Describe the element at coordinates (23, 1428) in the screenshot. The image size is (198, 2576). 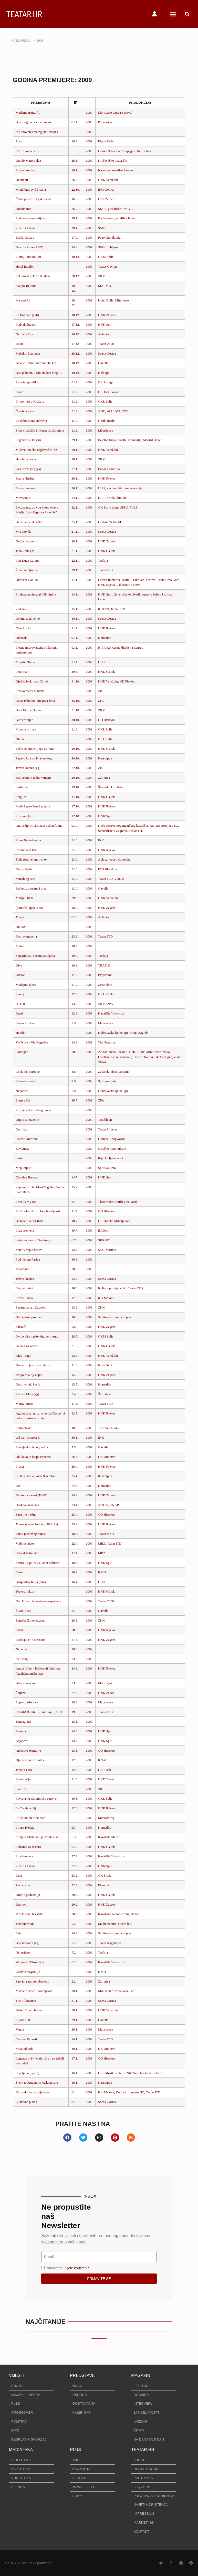
I see `Radio Tesla` at that location.